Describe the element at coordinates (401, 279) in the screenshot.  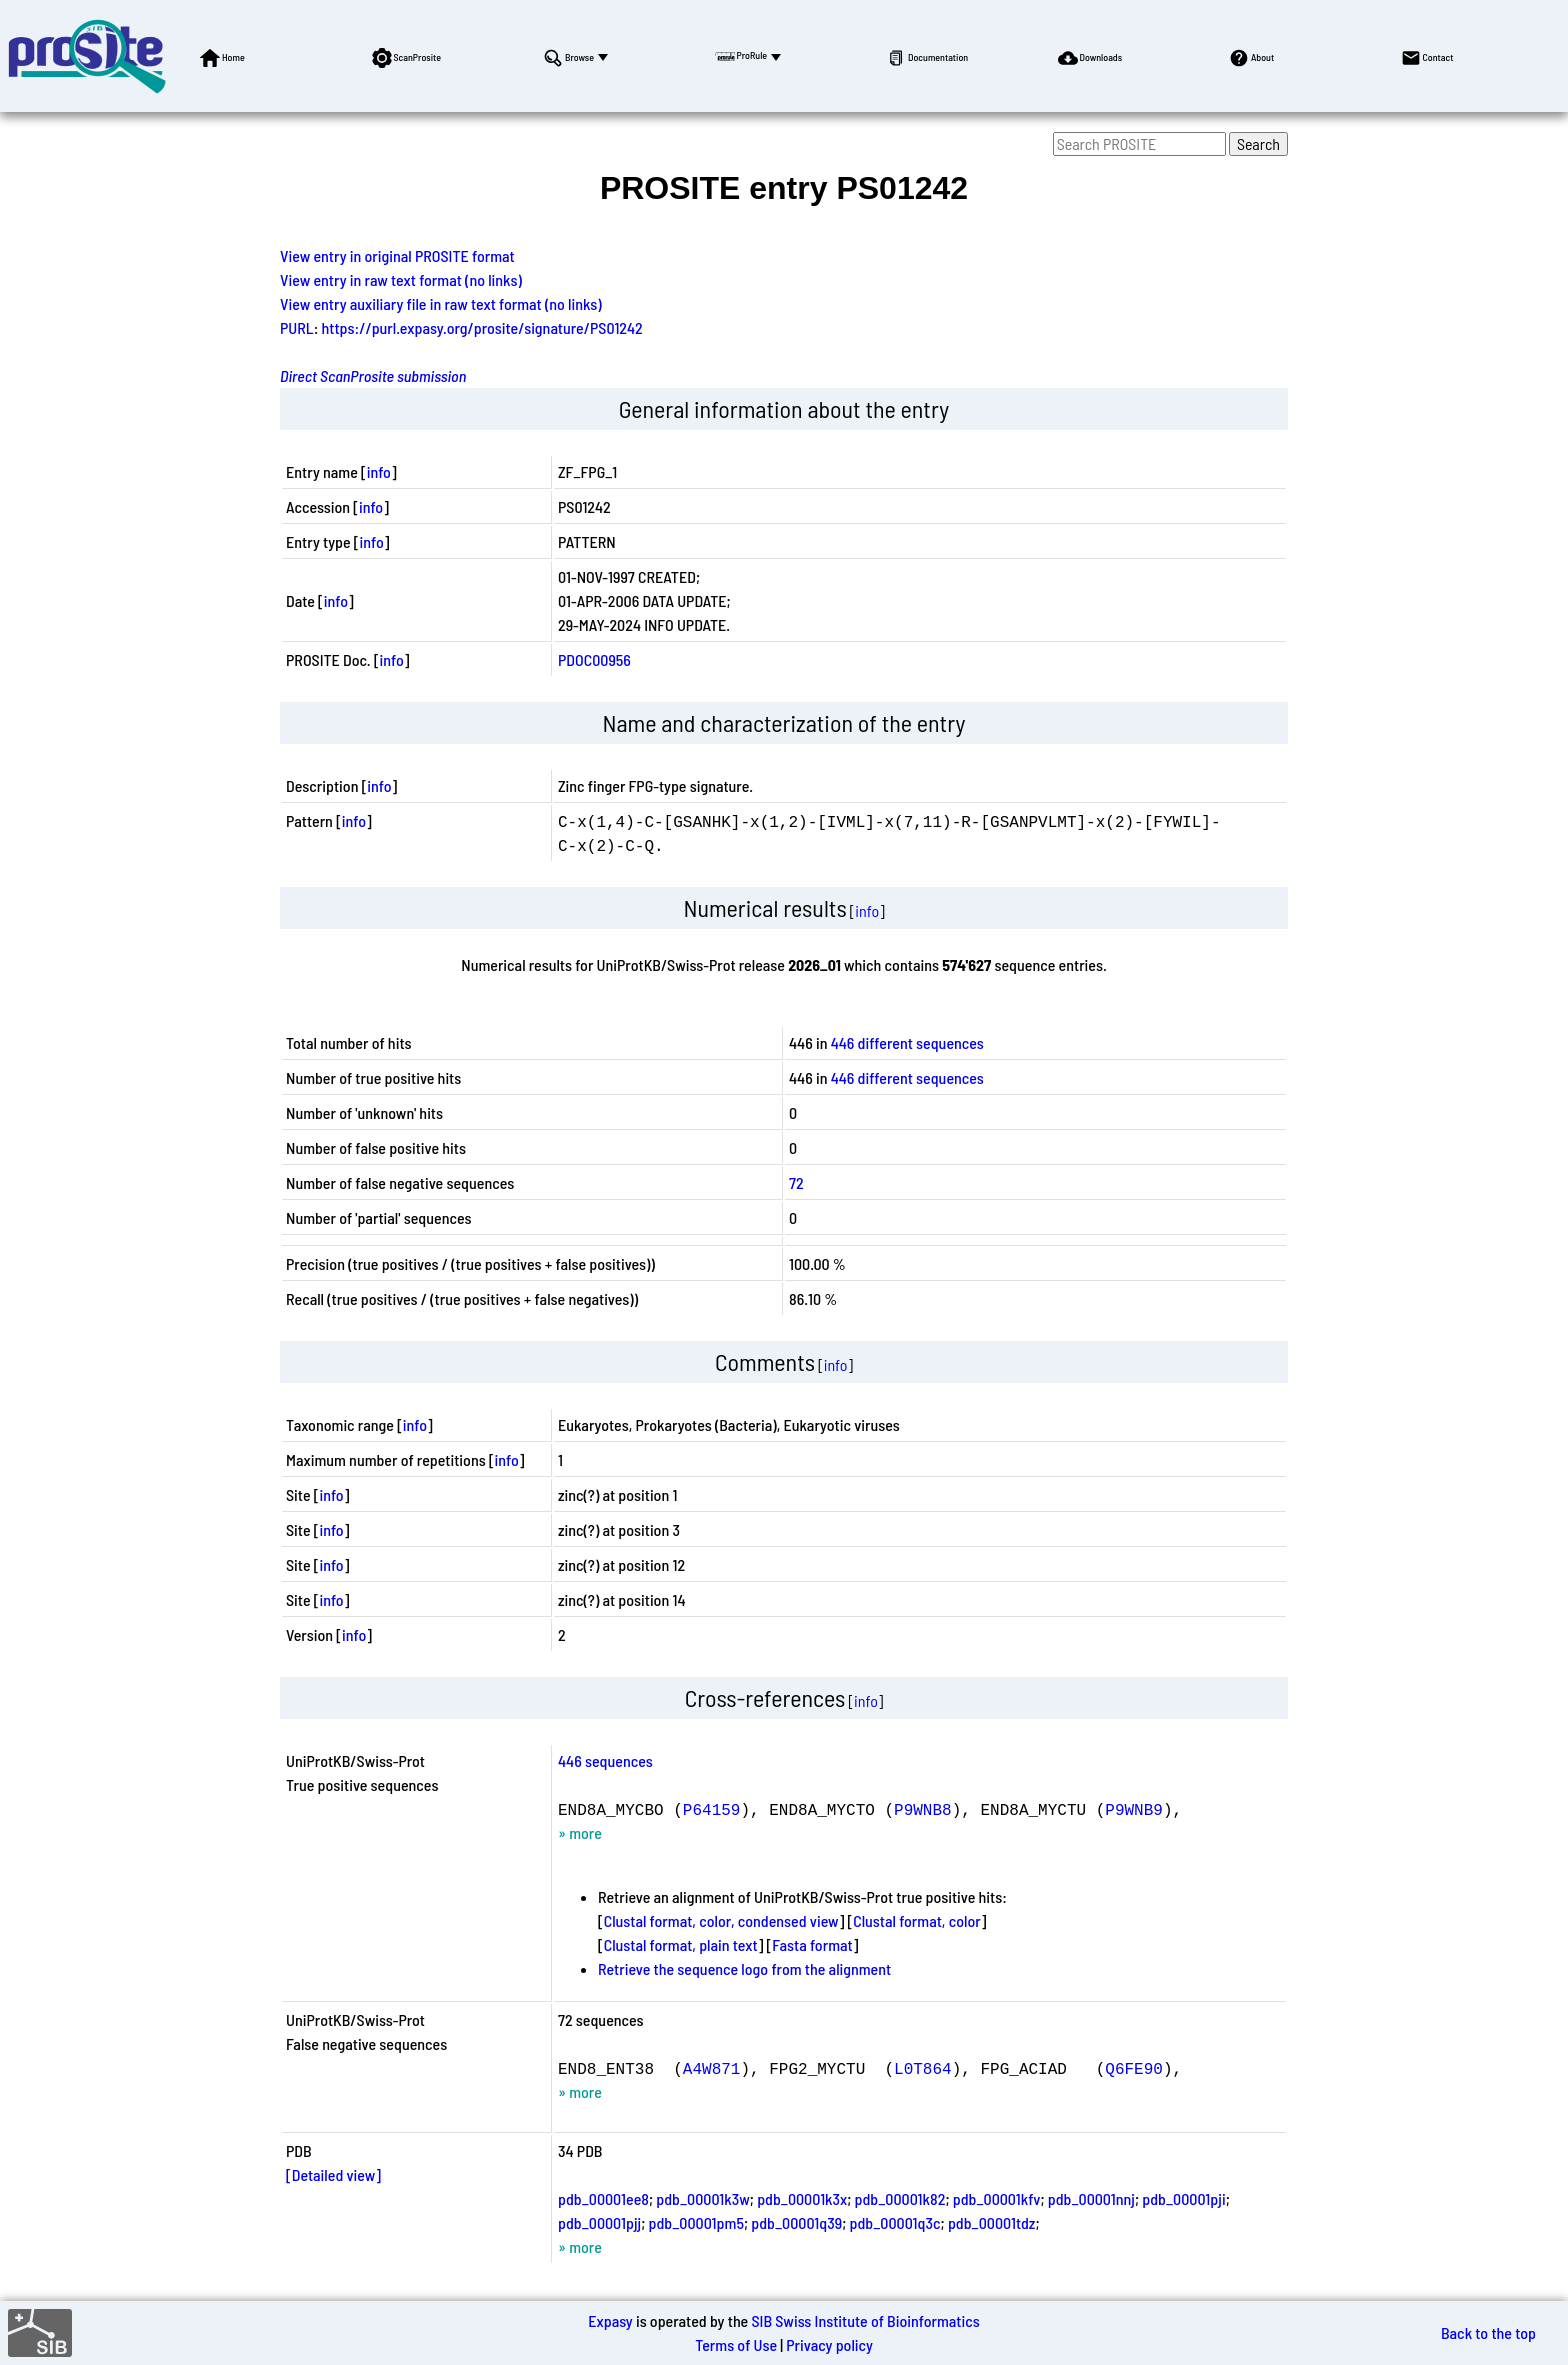
I see `View entry in raw text format (no links)` at that location.